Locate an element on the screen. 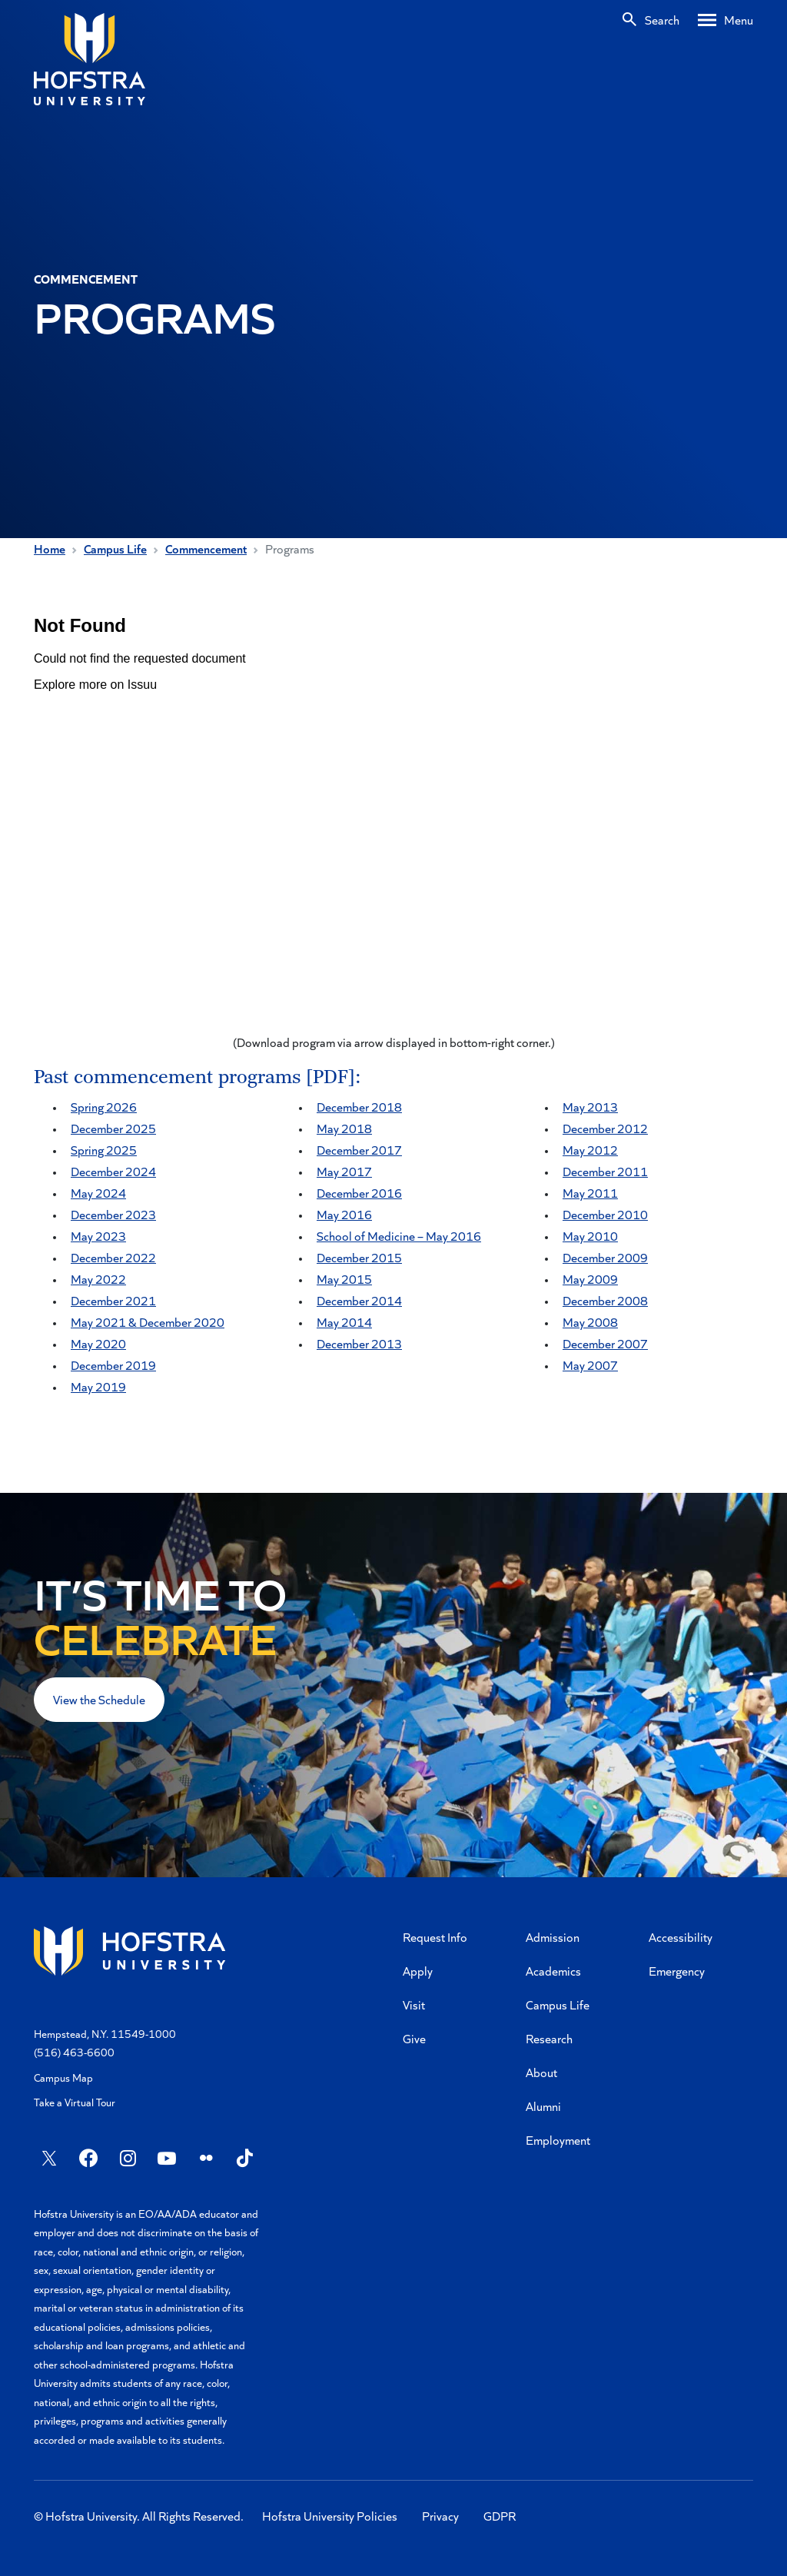 The image size is (787, 2576). [Search] is located at coordinates (649, 20).